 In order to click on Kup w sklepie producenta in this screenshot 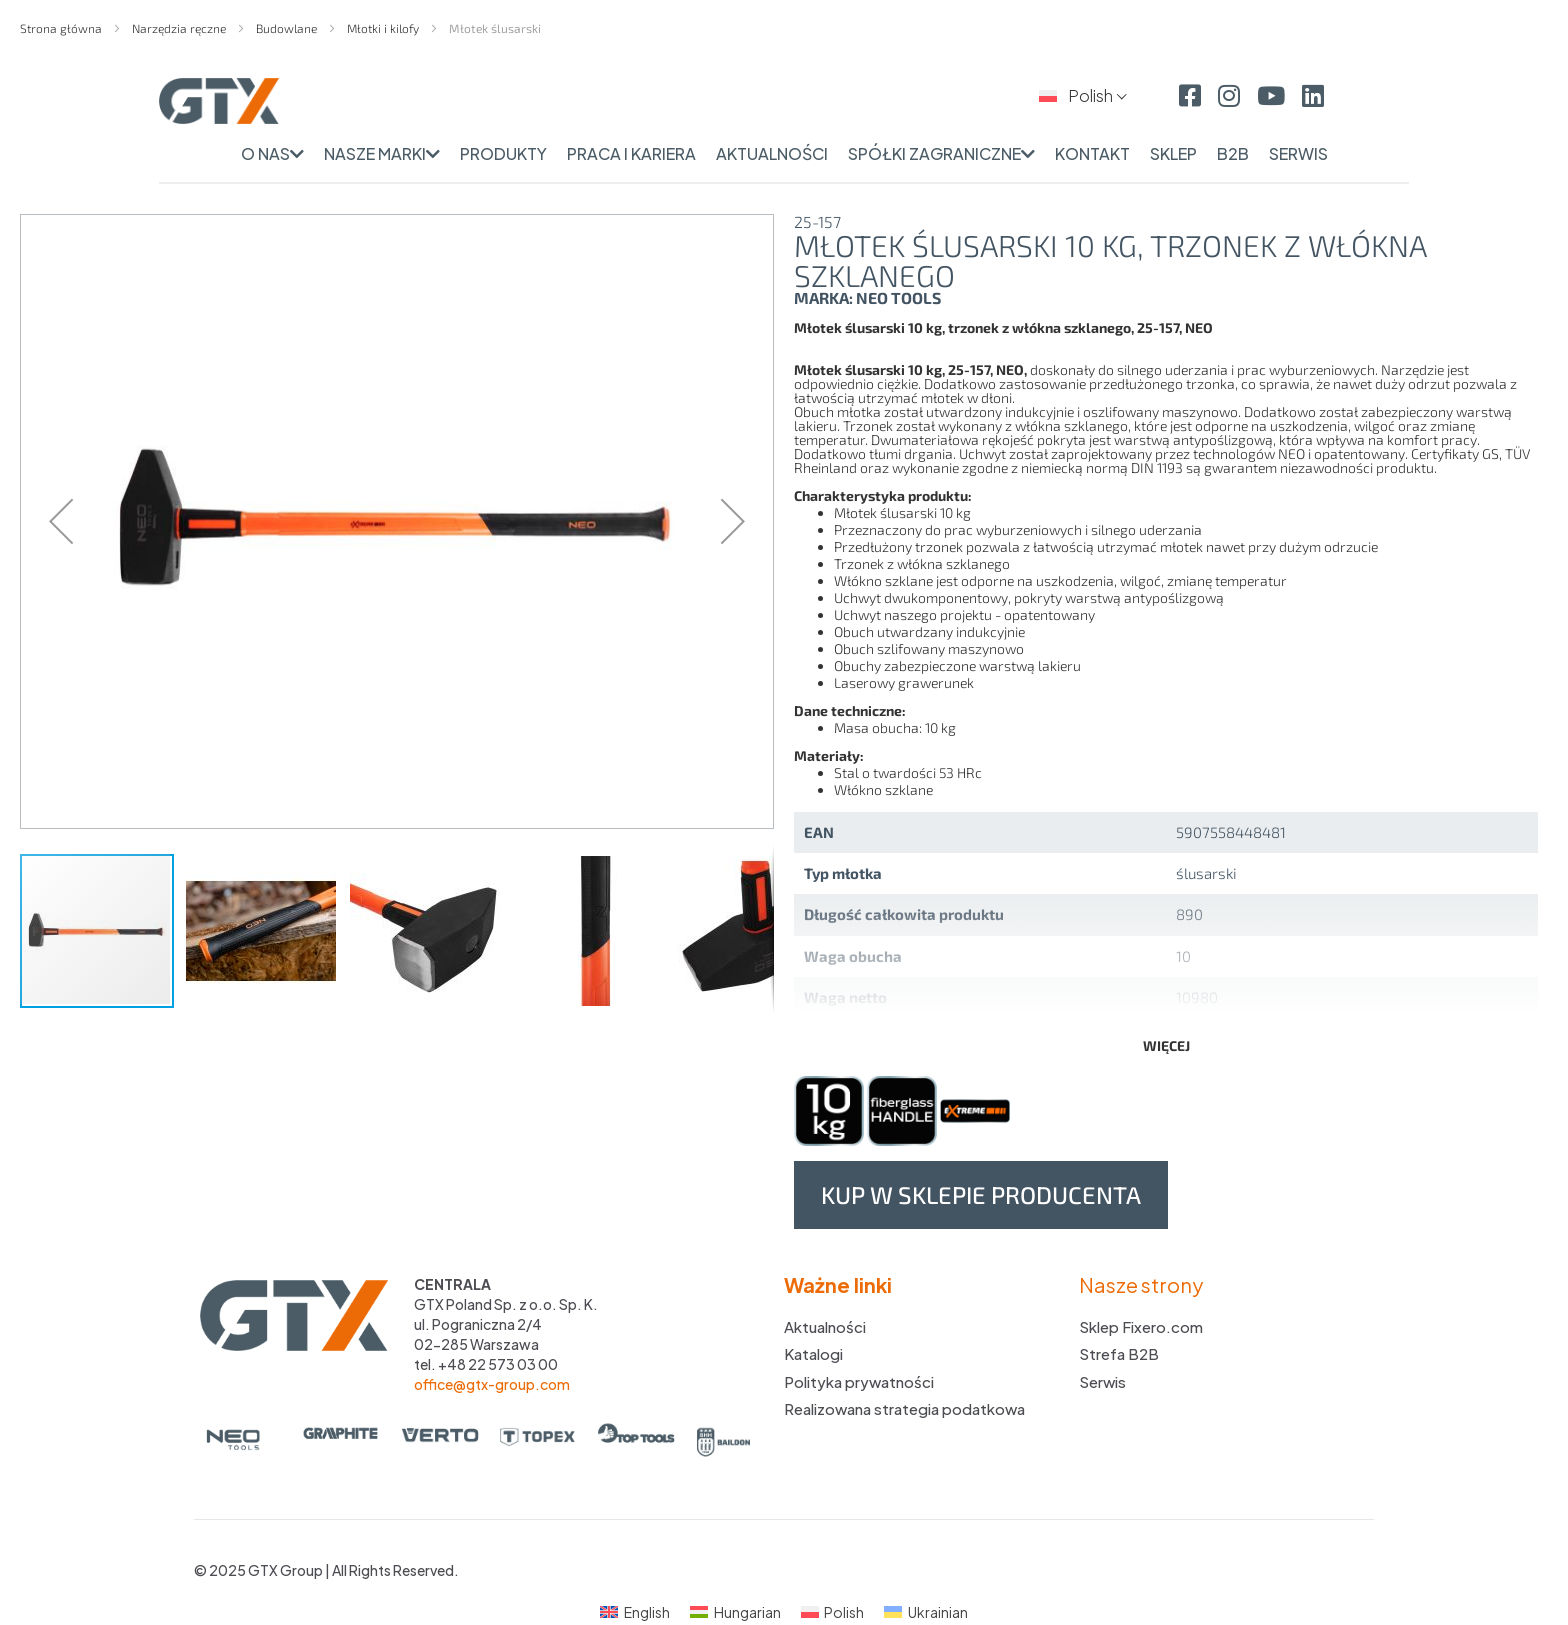, I will do `click(981, 1194)`.